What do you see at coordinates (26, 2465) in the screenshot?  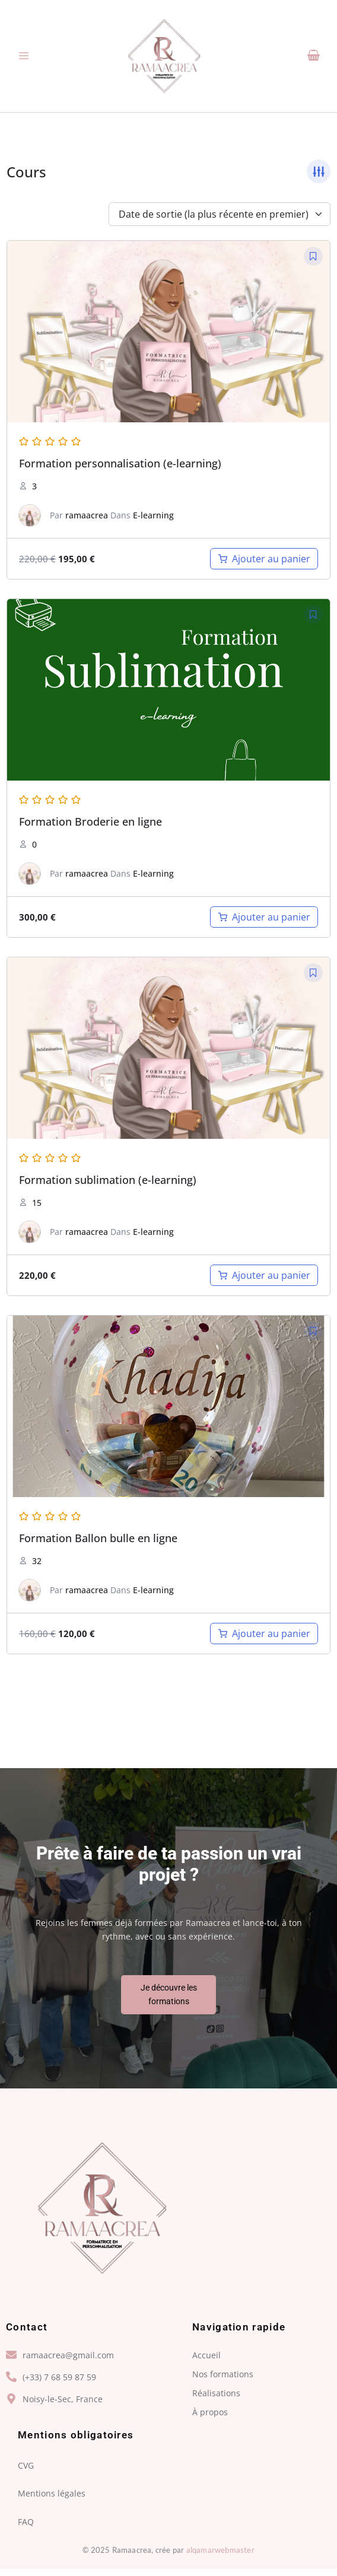 I see `CVG` at bounding box center [26, 2465].